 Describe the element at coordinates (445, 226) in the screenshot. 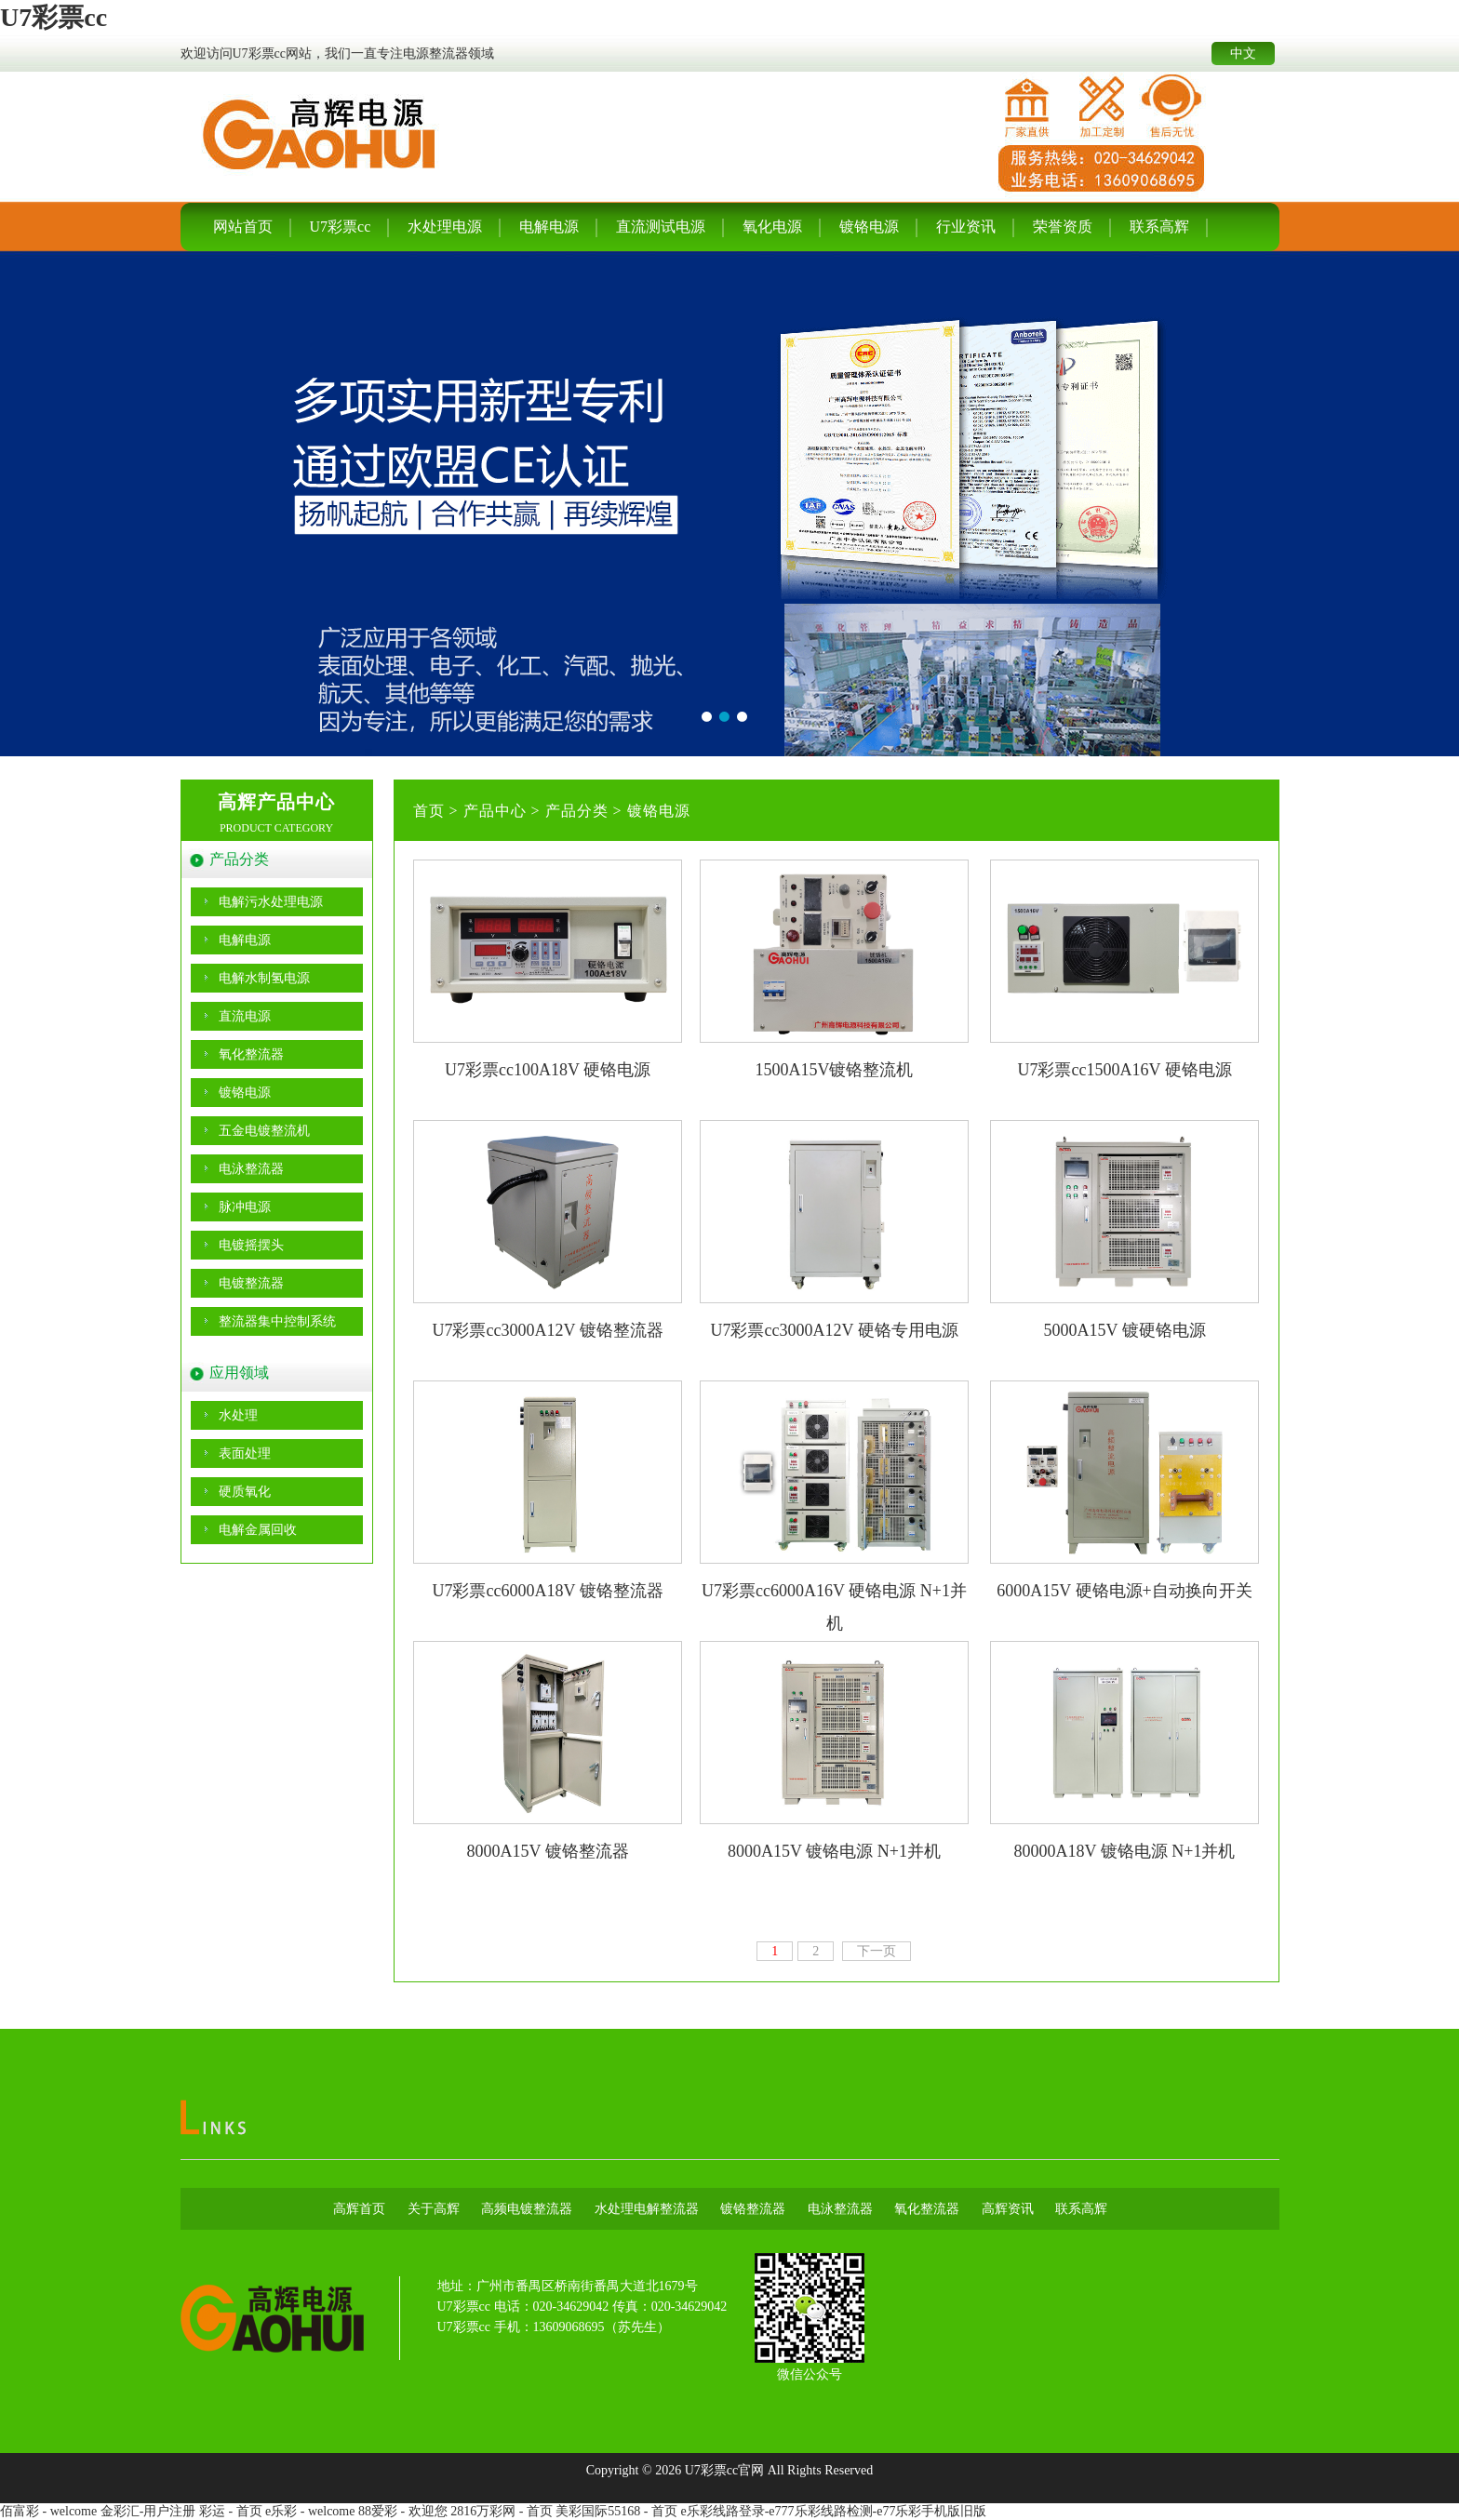

I see `水处理电源` at that location.